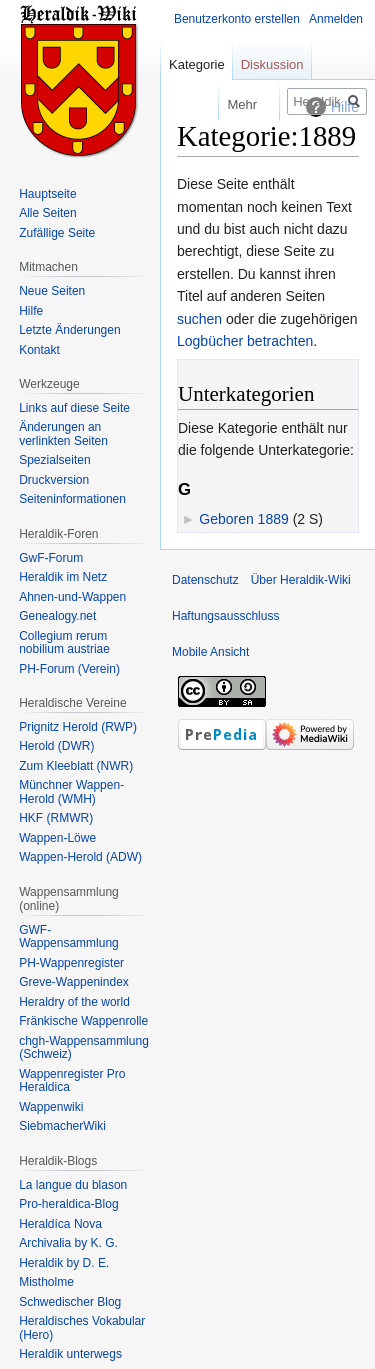 Image resolution: width=375 pixels, height=1369 pixels. What do you see at coordinates (39, 350) in the screenshot?
I see `Kontakt` at bounding box center [39, 350].